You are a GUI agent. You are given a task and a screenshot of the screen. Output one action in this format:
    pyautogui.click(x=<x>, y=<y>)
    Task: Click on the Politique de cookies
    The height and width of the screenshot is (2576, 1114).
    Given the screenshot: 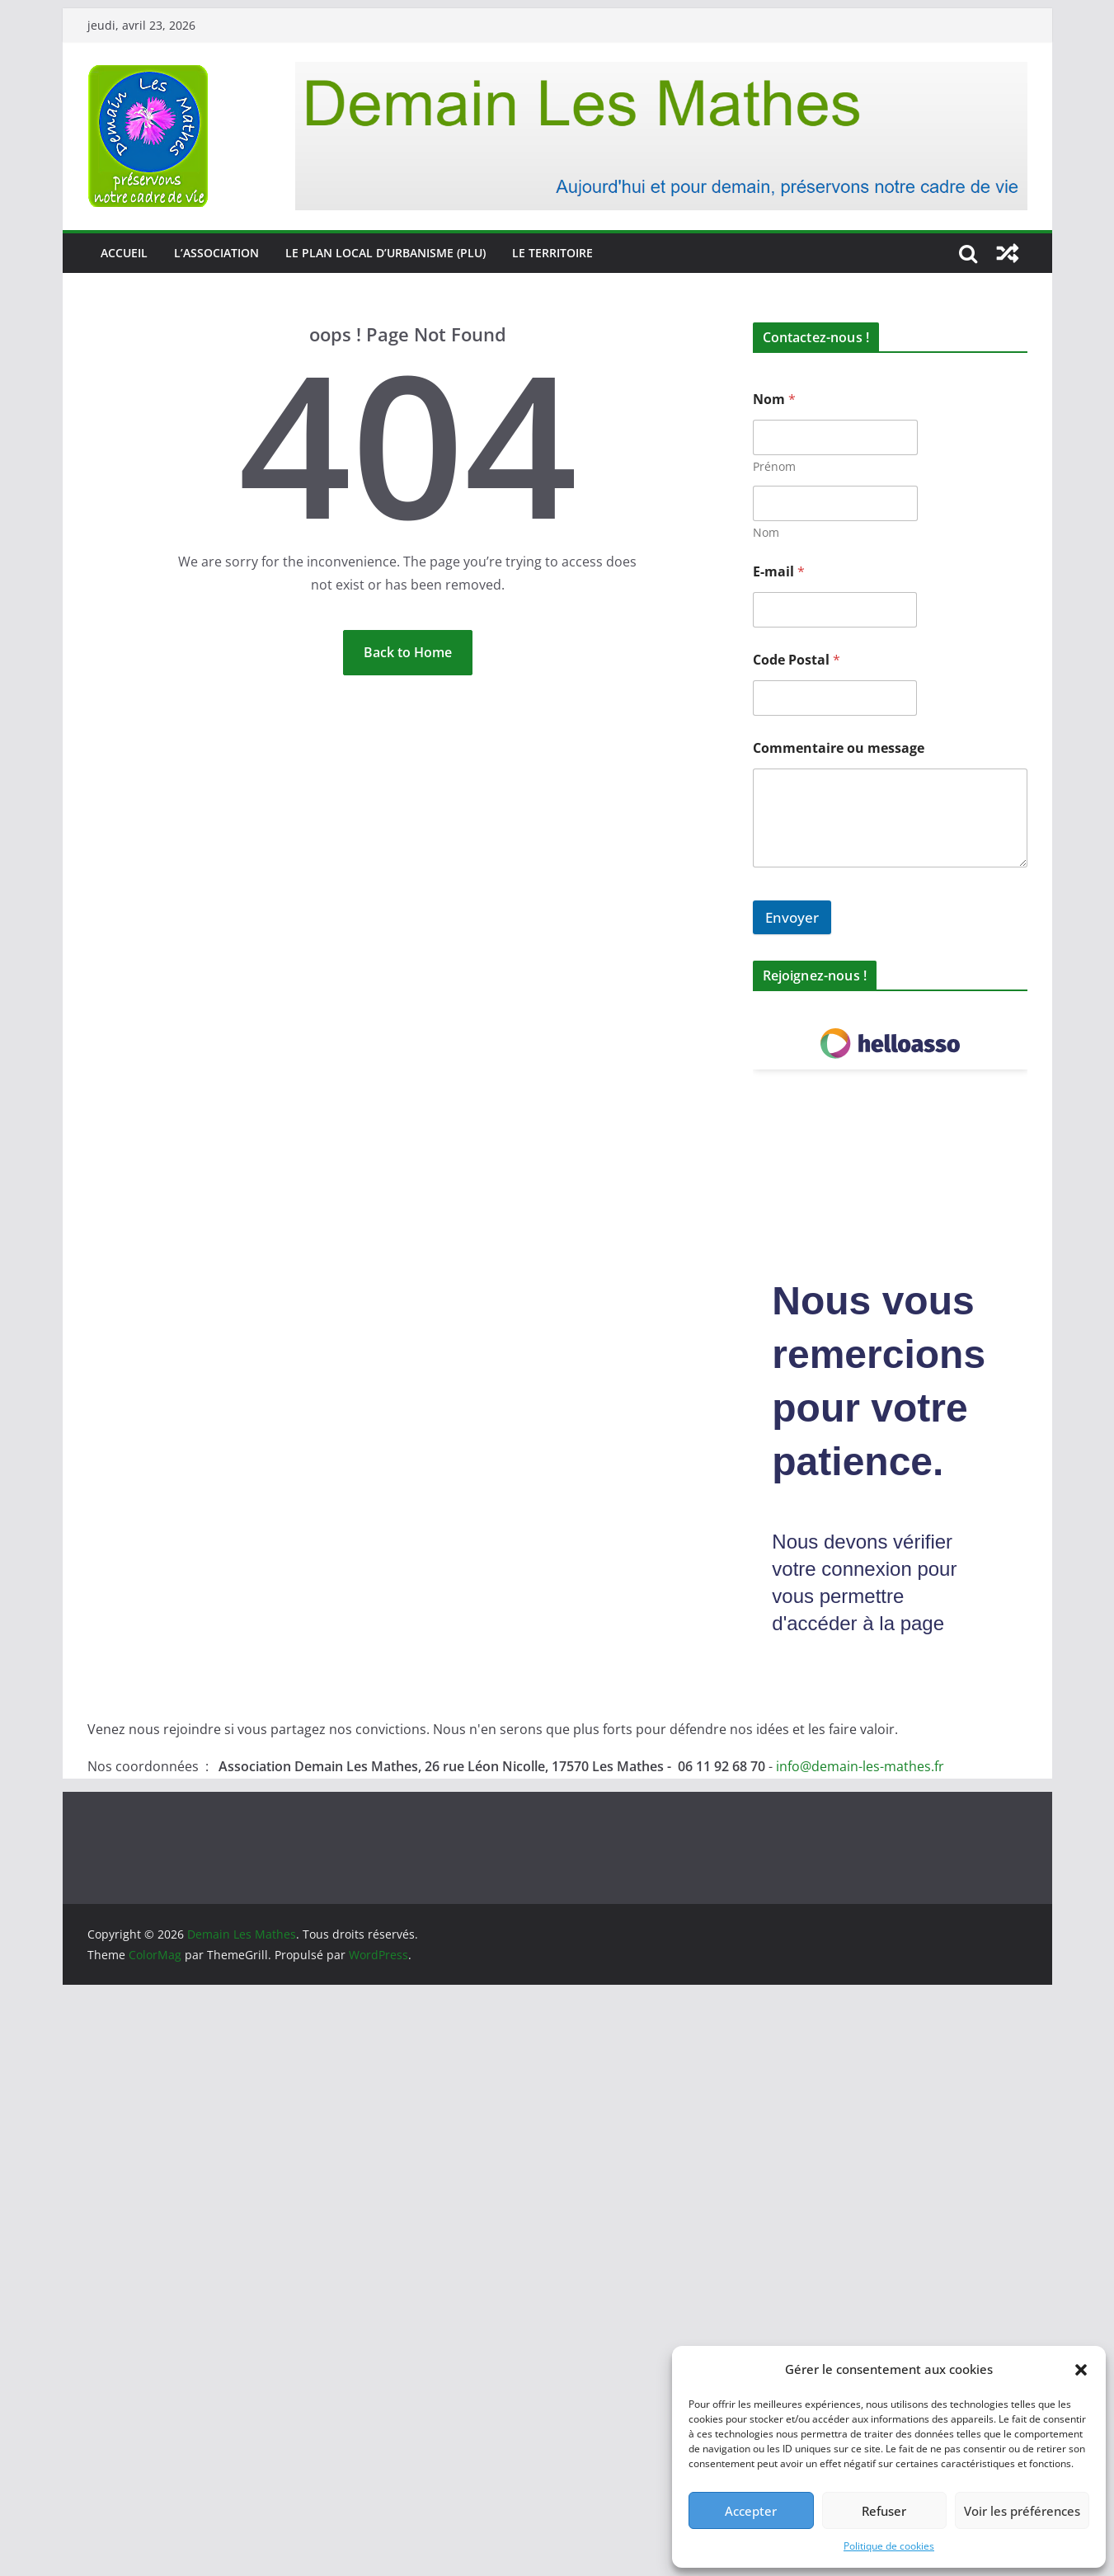 What is the action you would take?
    pyautogui.click(x=889, y=2546)
    